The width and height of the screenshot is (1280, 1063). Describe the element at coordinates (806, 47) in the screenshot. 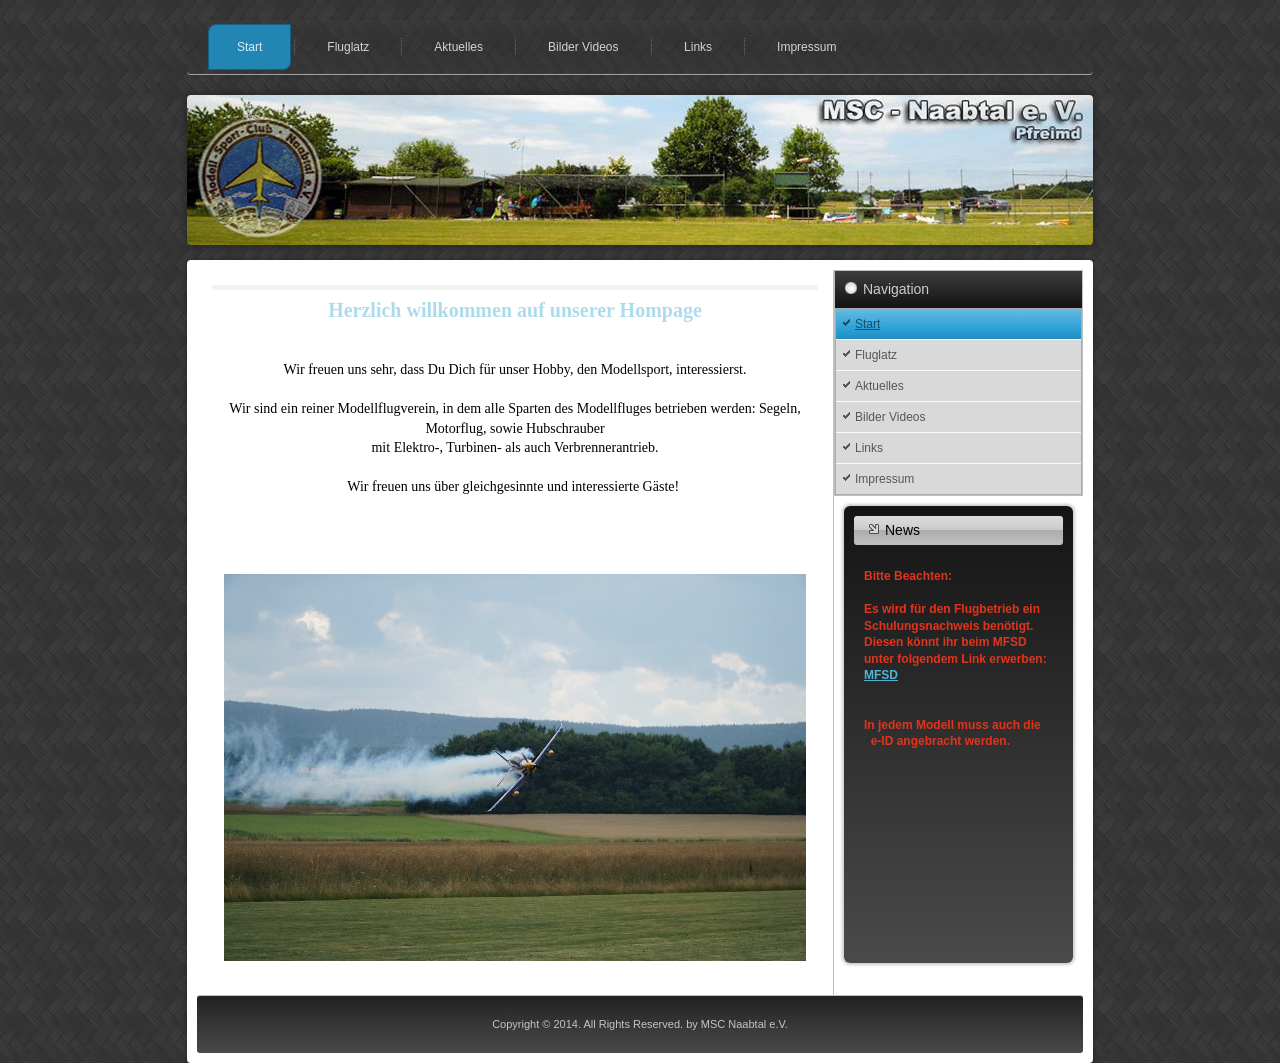

I see `Impressum` at that location.